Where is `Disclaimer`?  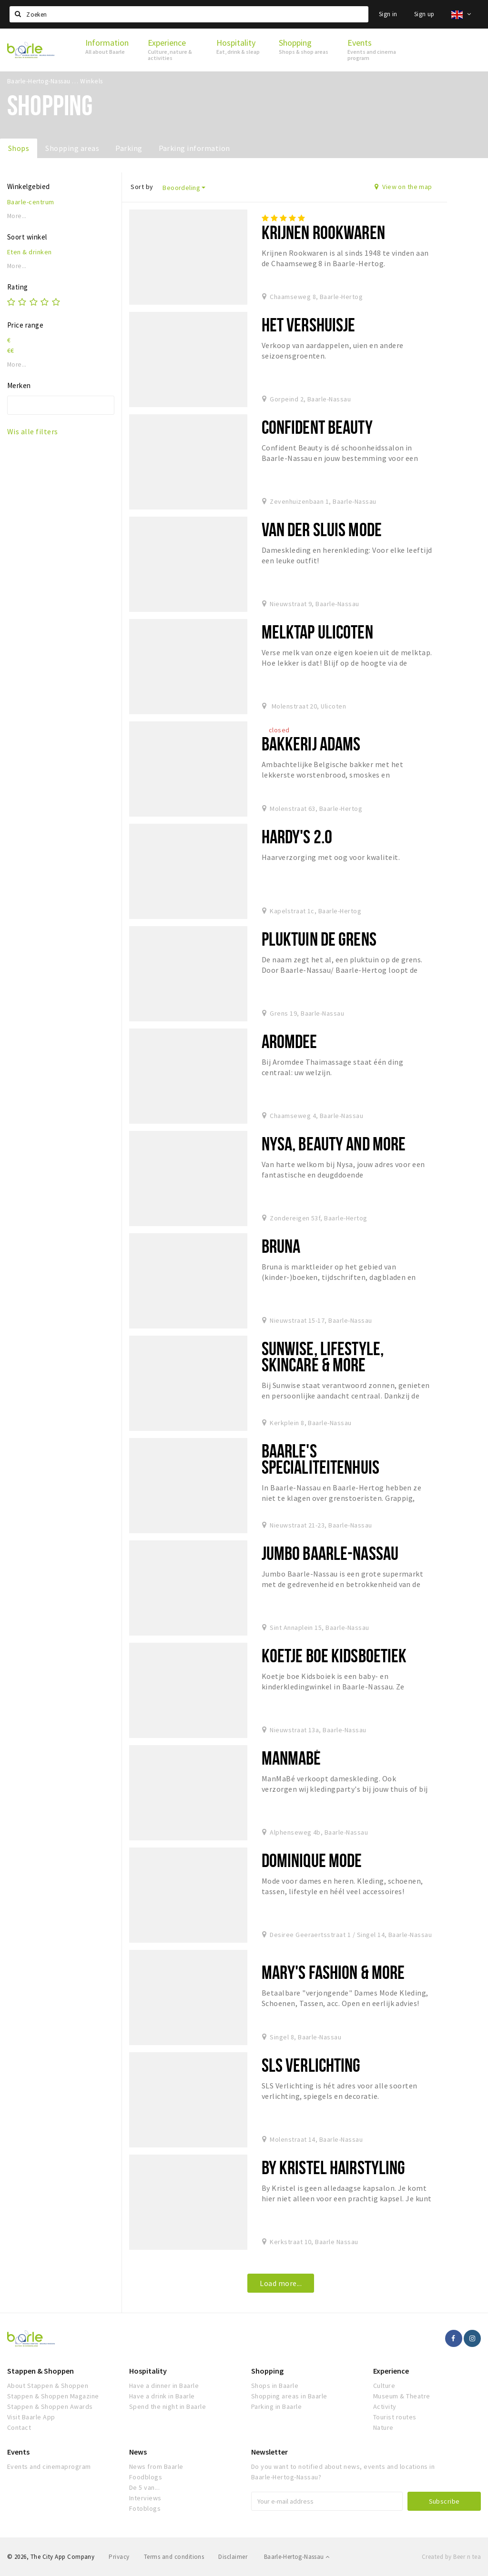
Disclaimer is located at coordinates (232, 2557).